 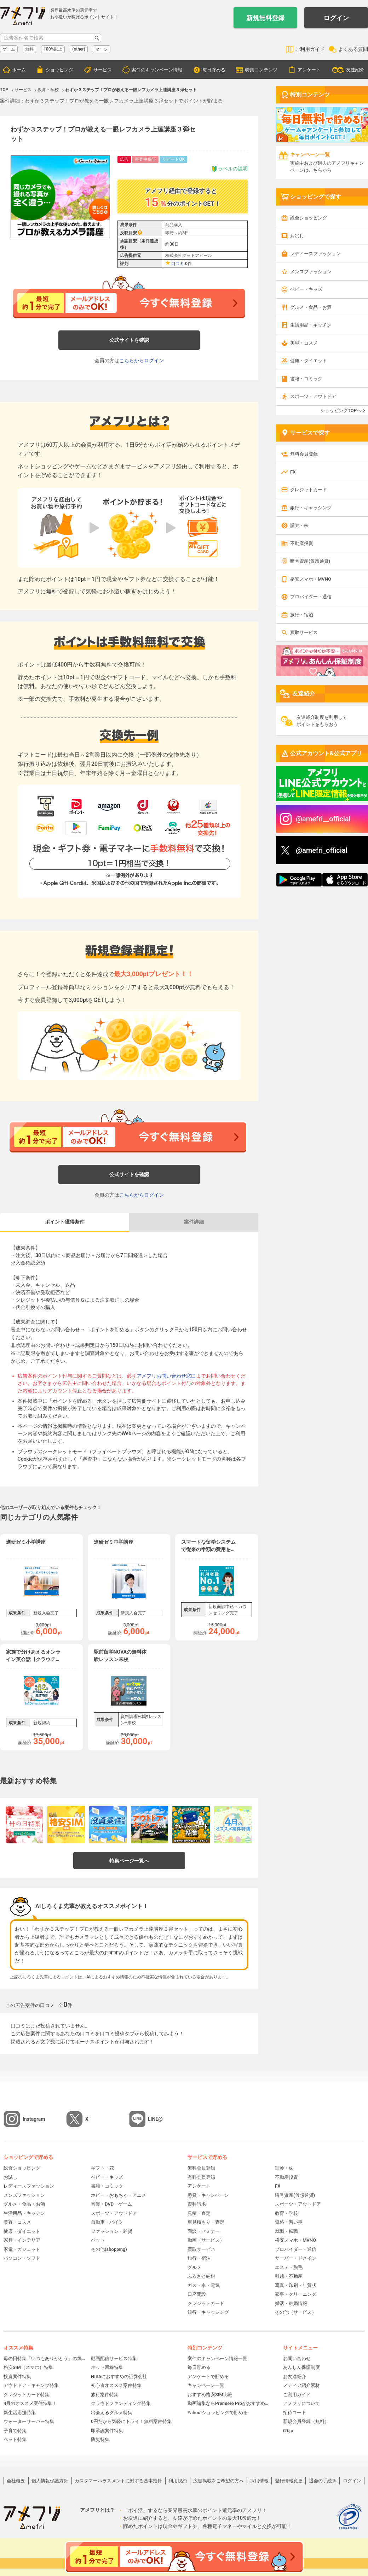 What do you see at coordinates (311, 325) in the screenshot?
I see `生活用品・キッチン` at bounding box center [311, 325].